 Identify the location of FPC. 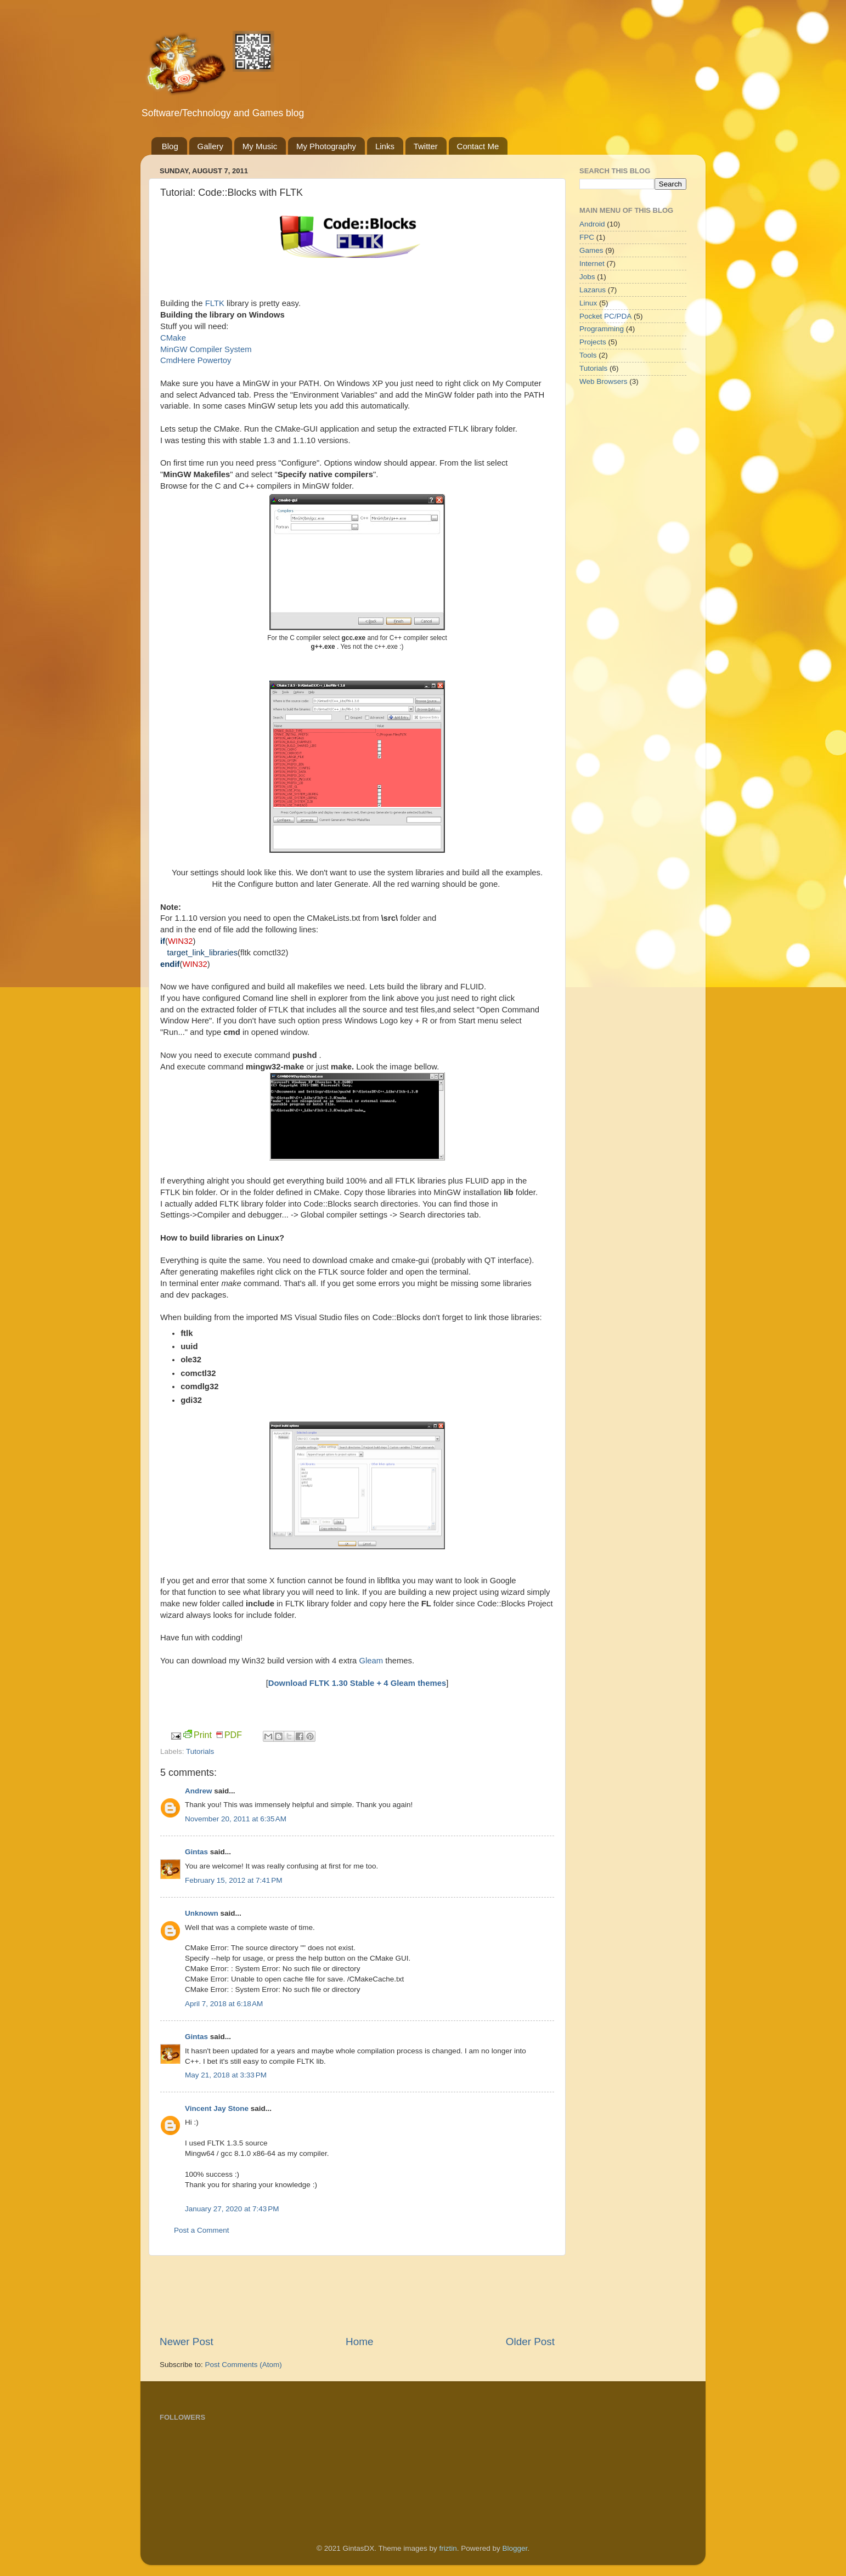
(586, 237).